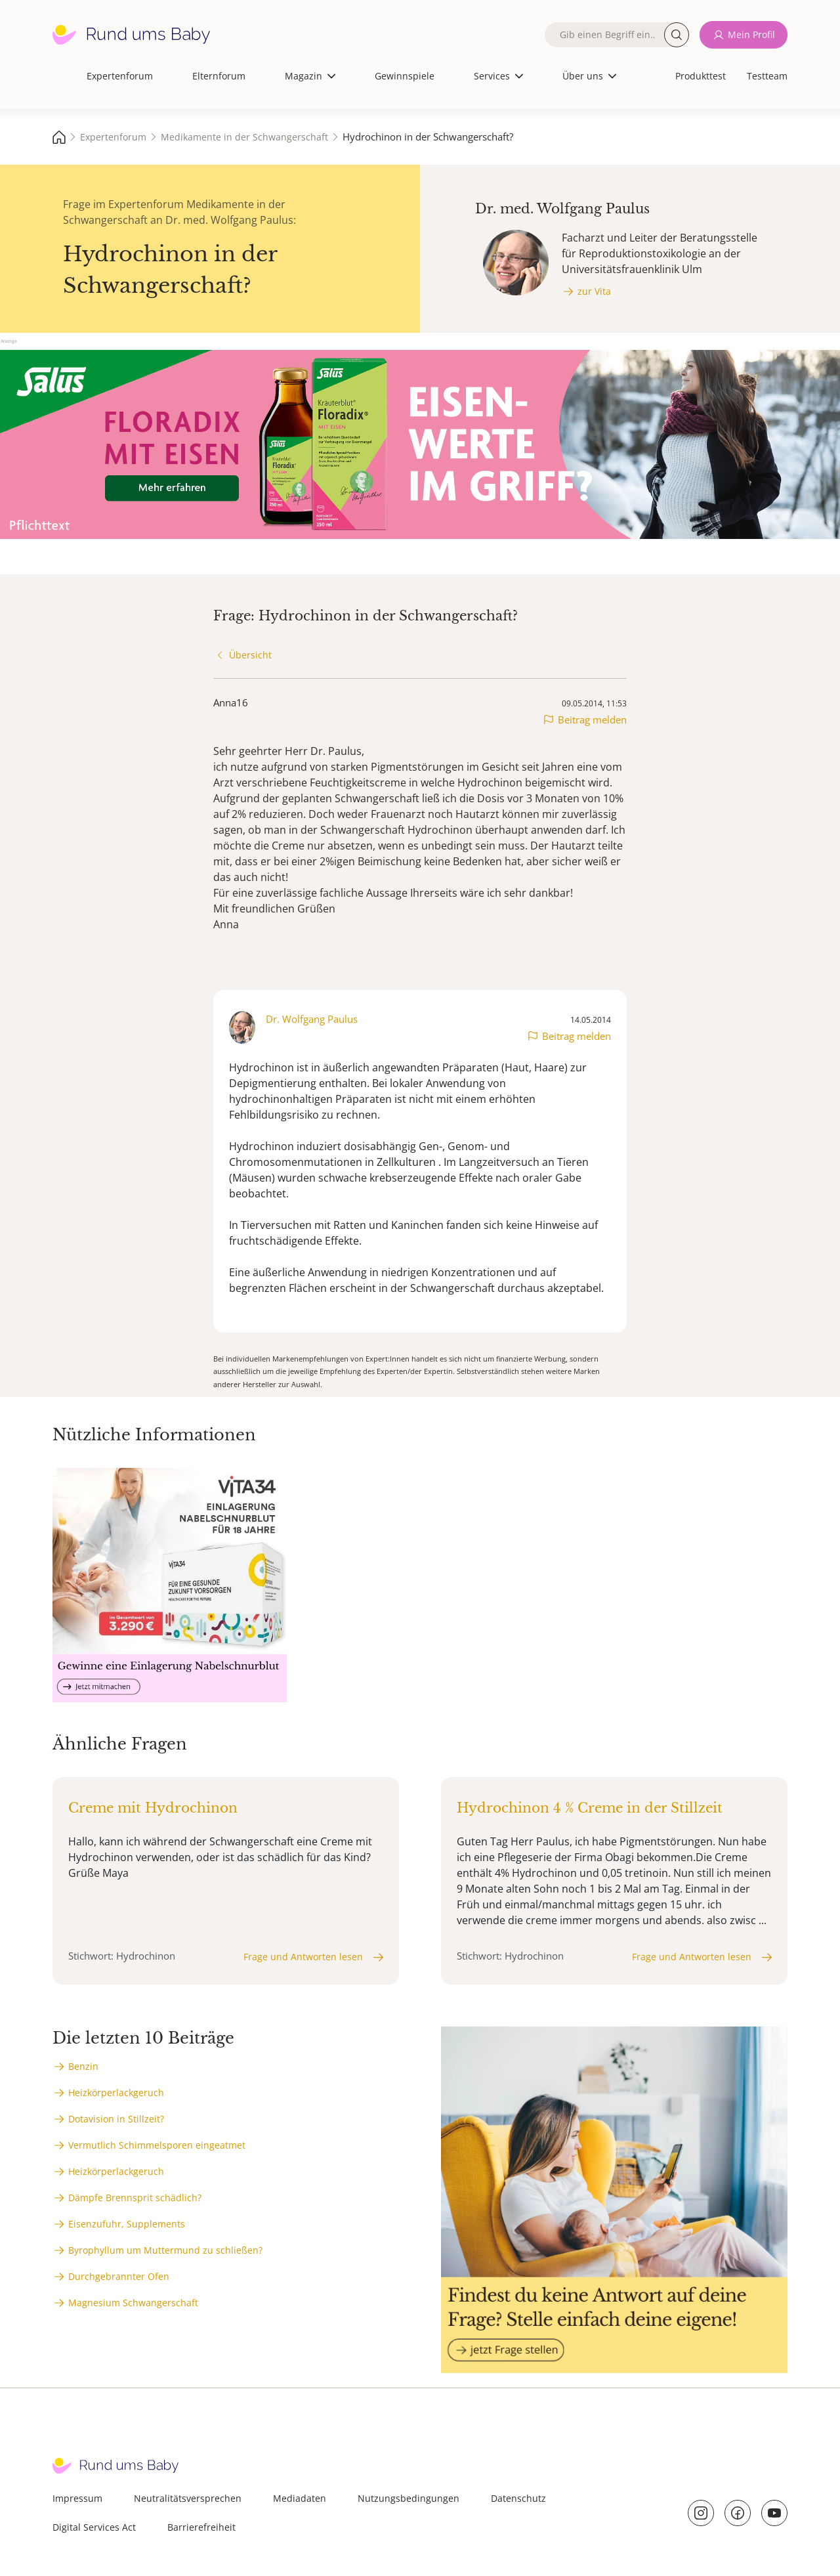  Describe the element at coordinates (218, 76) in the screenshot. I see `Elternforum` at that location.